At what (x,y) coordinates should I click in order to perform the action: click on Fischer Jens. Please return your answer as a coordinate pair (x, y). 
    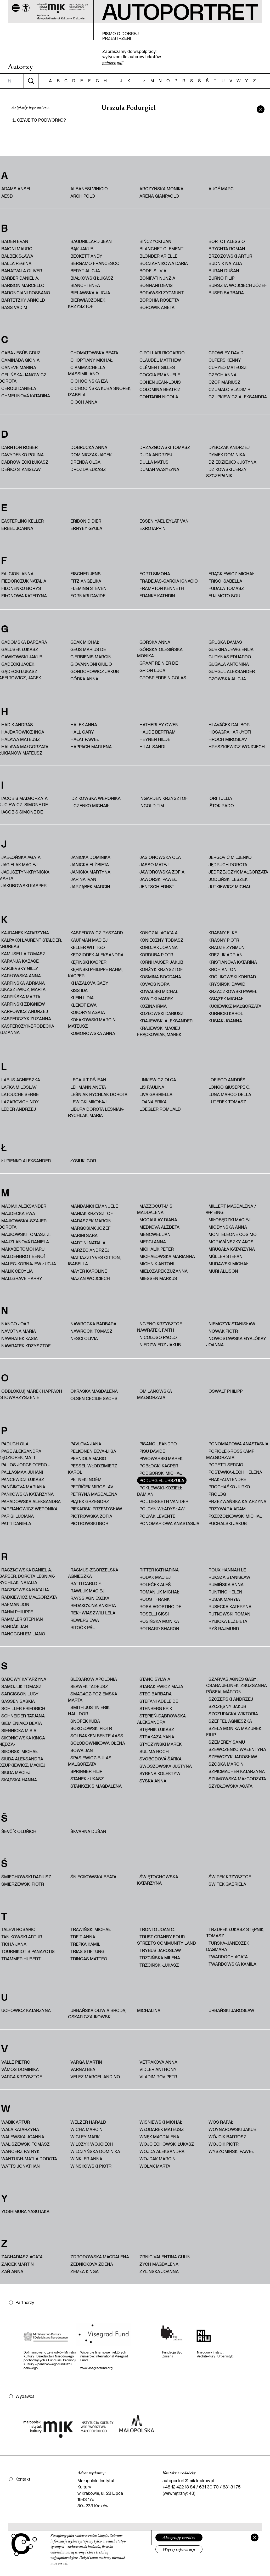
    Looking at the image, I should click on (85, 573).